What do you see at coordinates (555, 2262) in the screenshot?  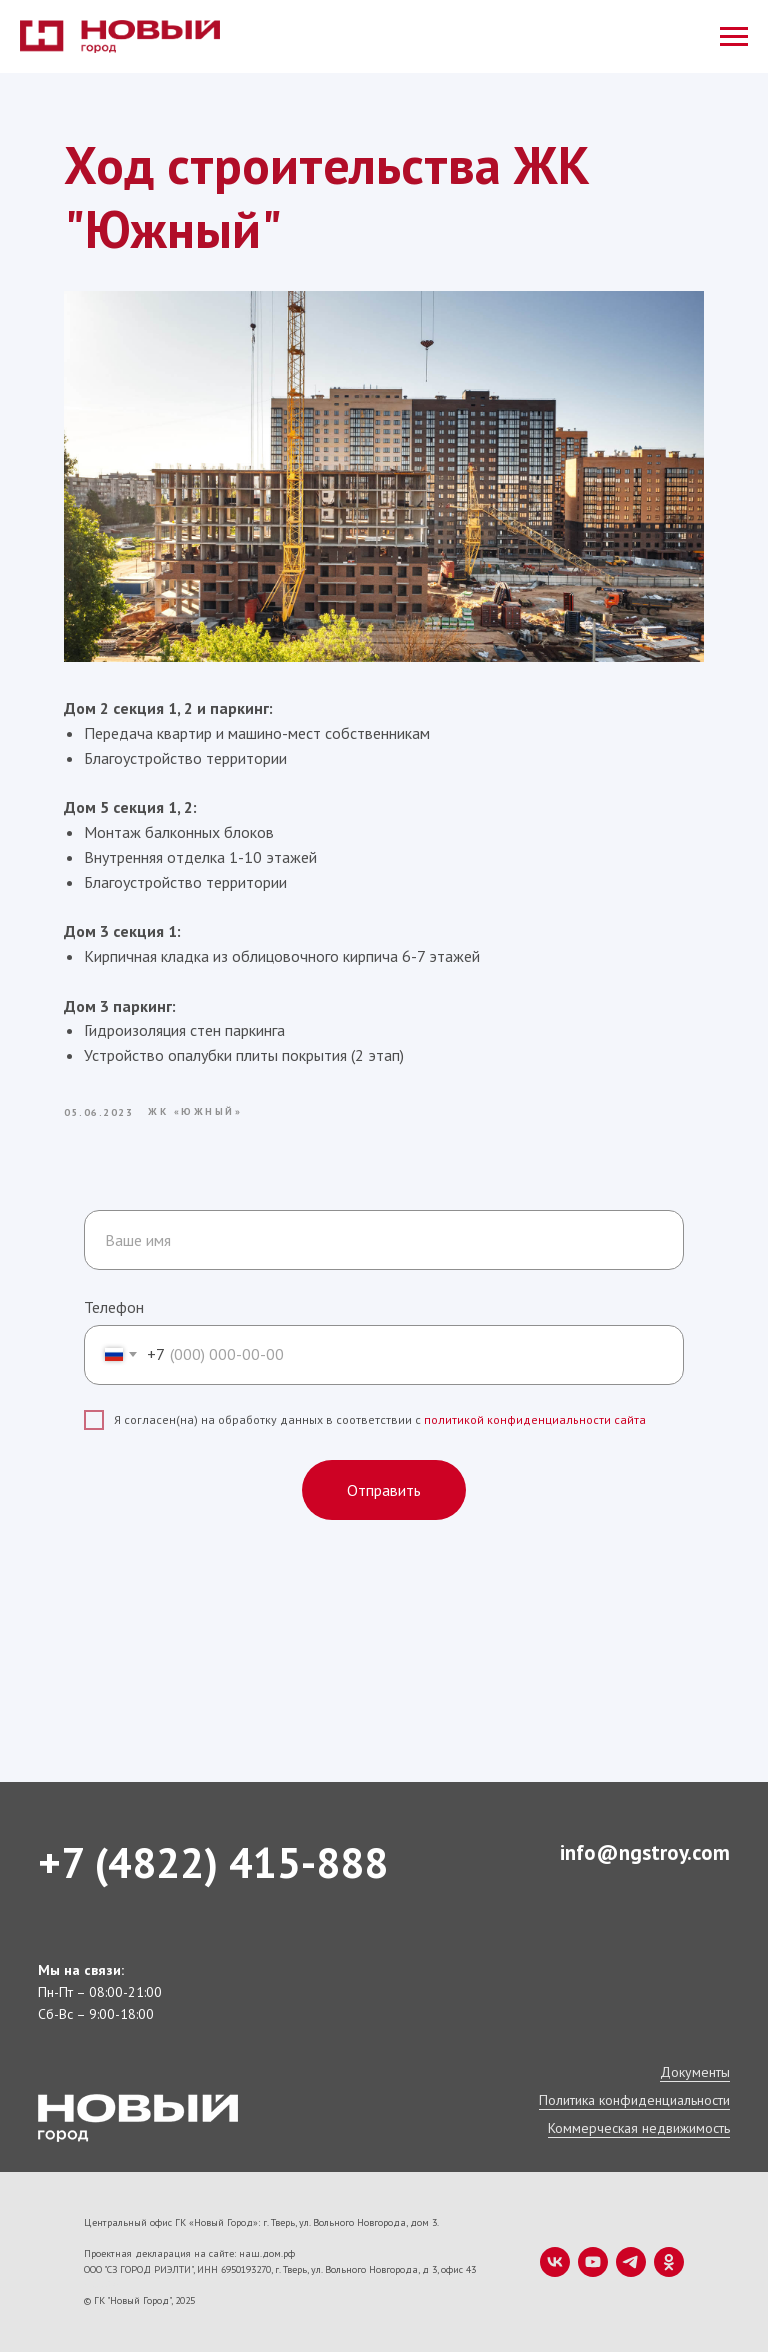 I see `[vk]` at bounding box center [555, 2262].